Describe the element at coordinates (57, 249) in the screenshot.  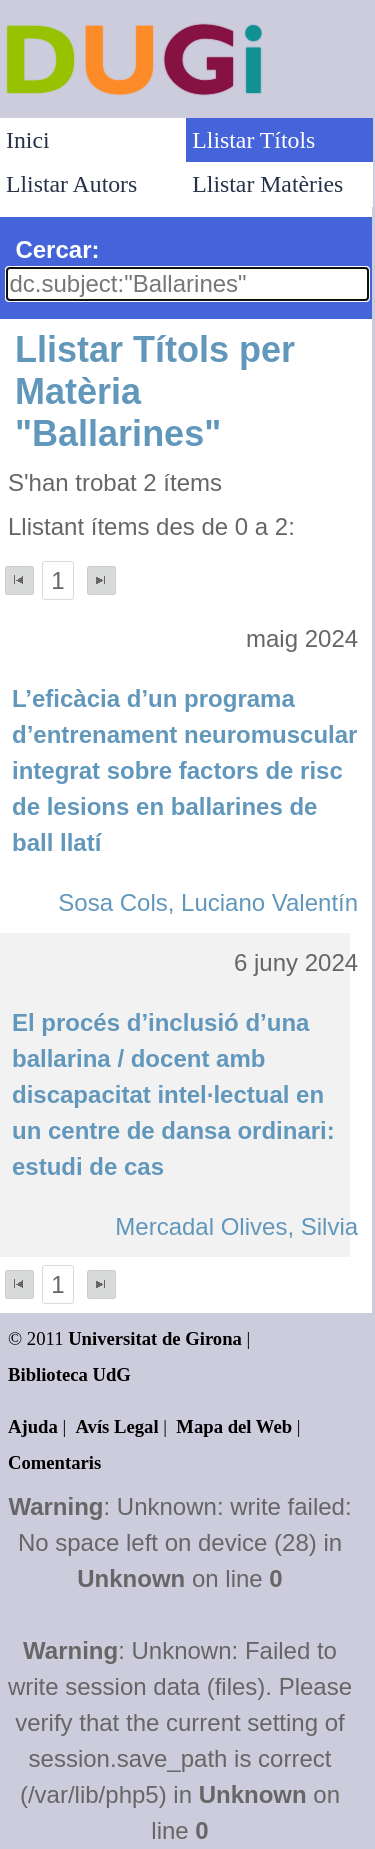
I see `Cercar:` at that location.